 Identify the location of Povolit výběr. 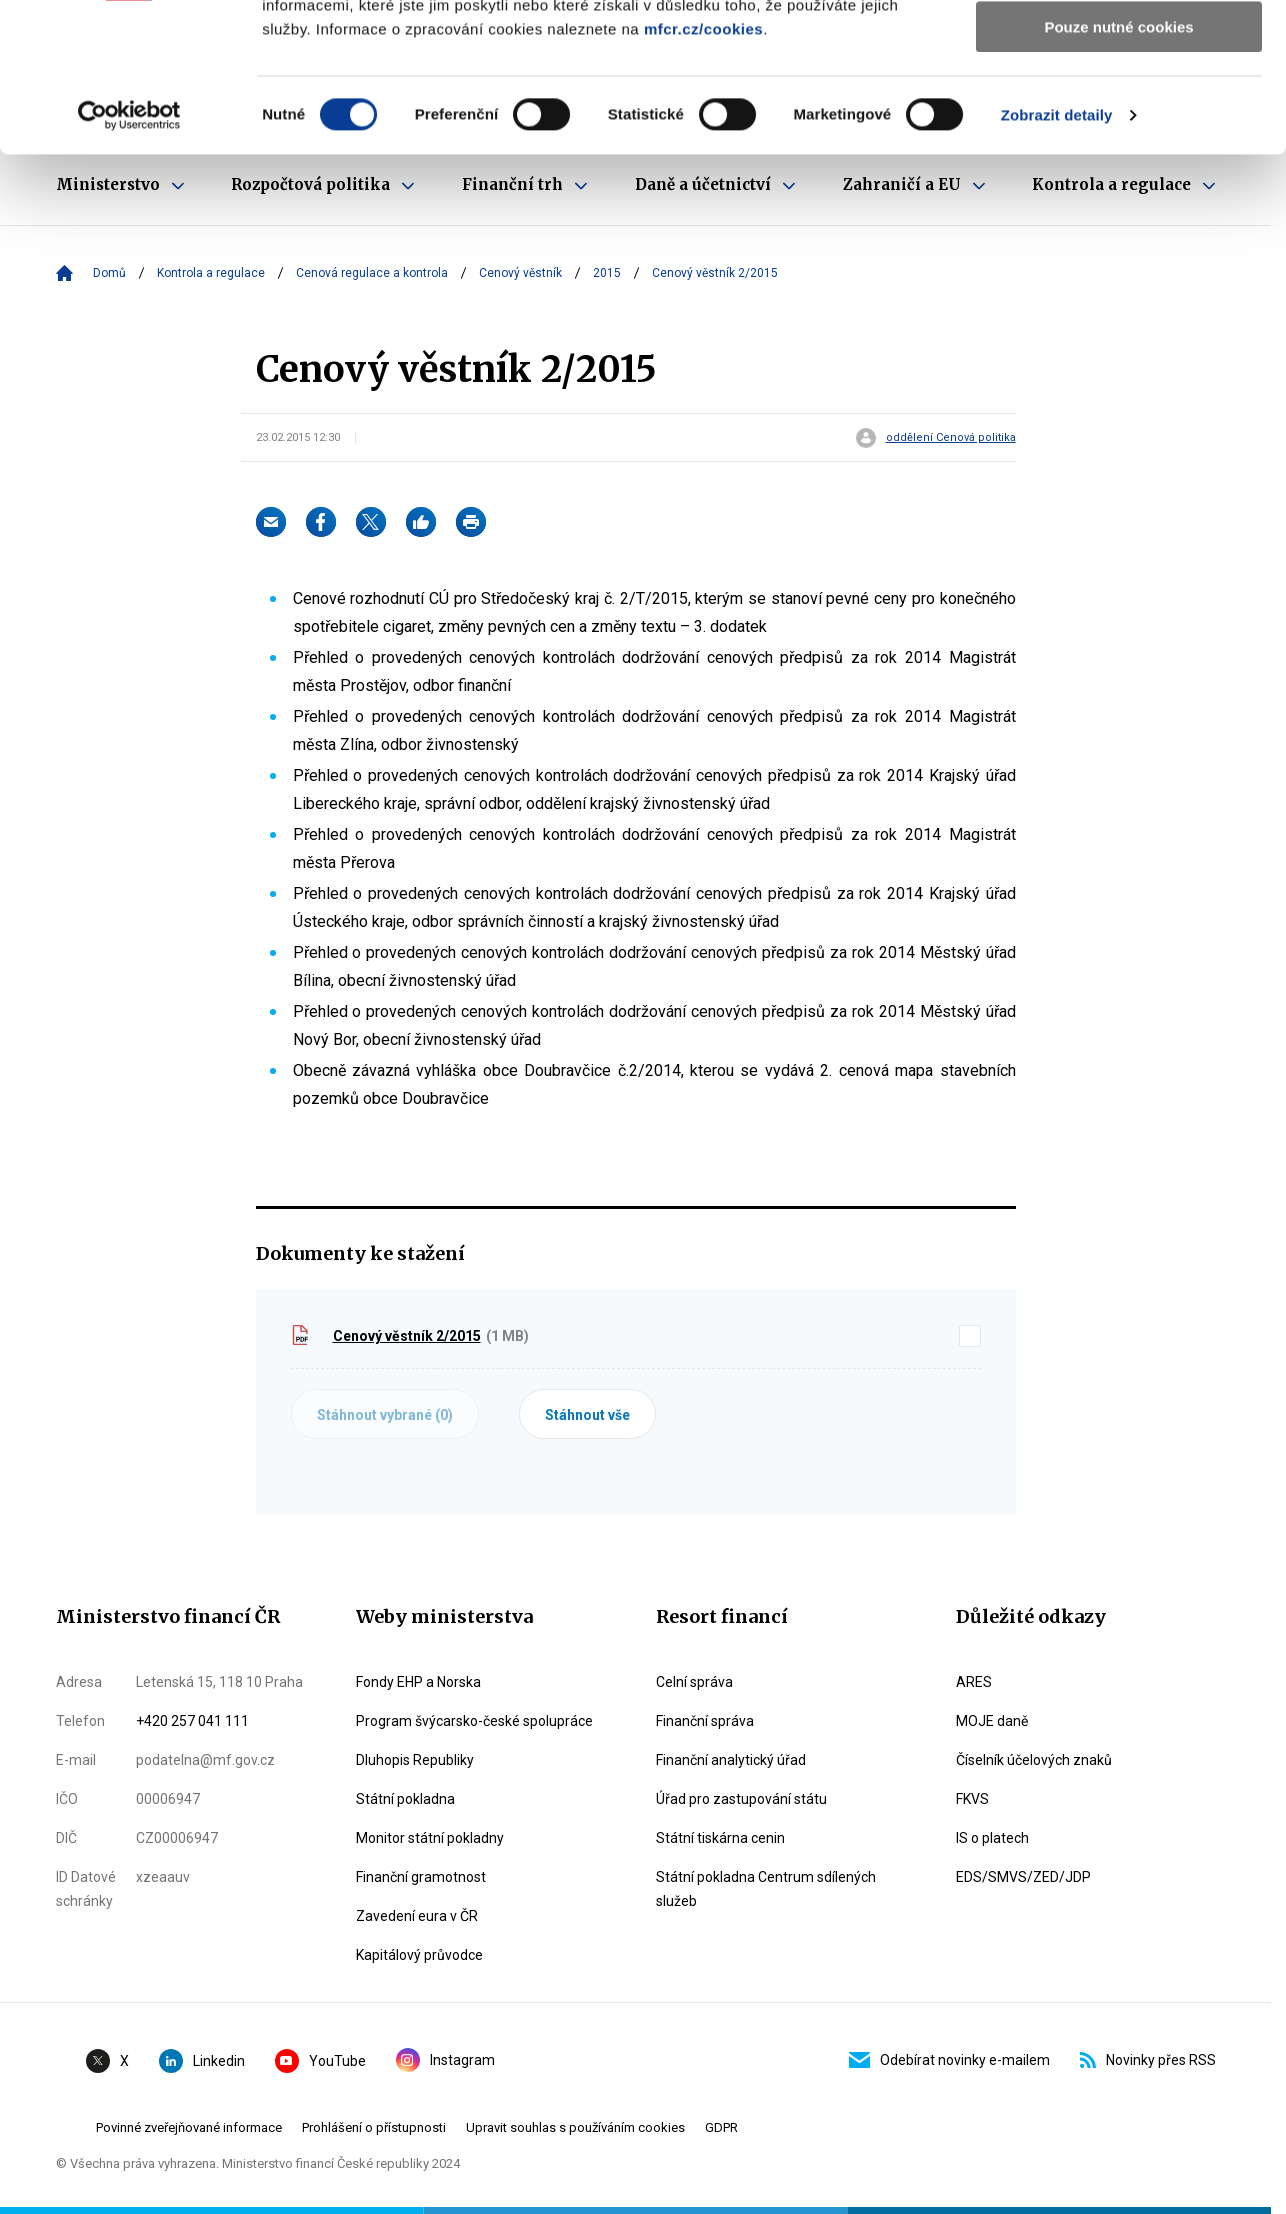
(1119, 108).